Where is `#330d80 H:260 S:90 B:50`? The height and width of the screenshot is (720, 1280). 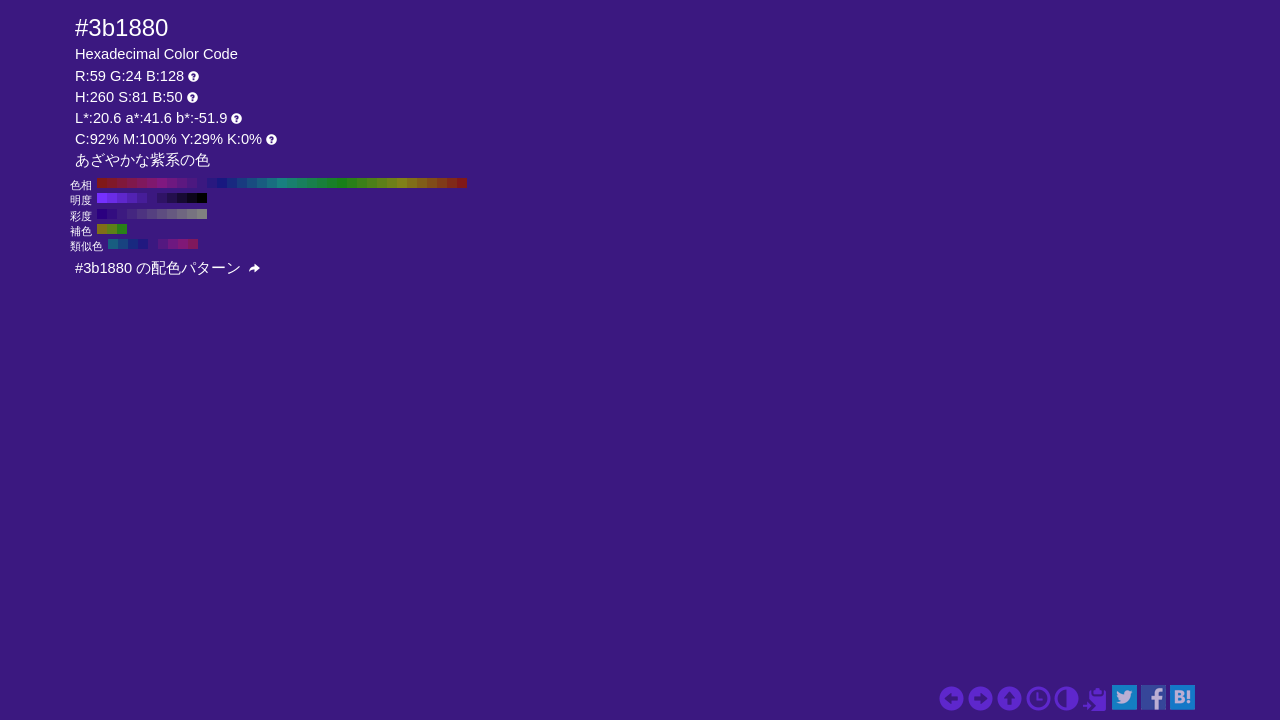
#330d80 H:260 S:90 B:50 is located at coordinates (112, 214).